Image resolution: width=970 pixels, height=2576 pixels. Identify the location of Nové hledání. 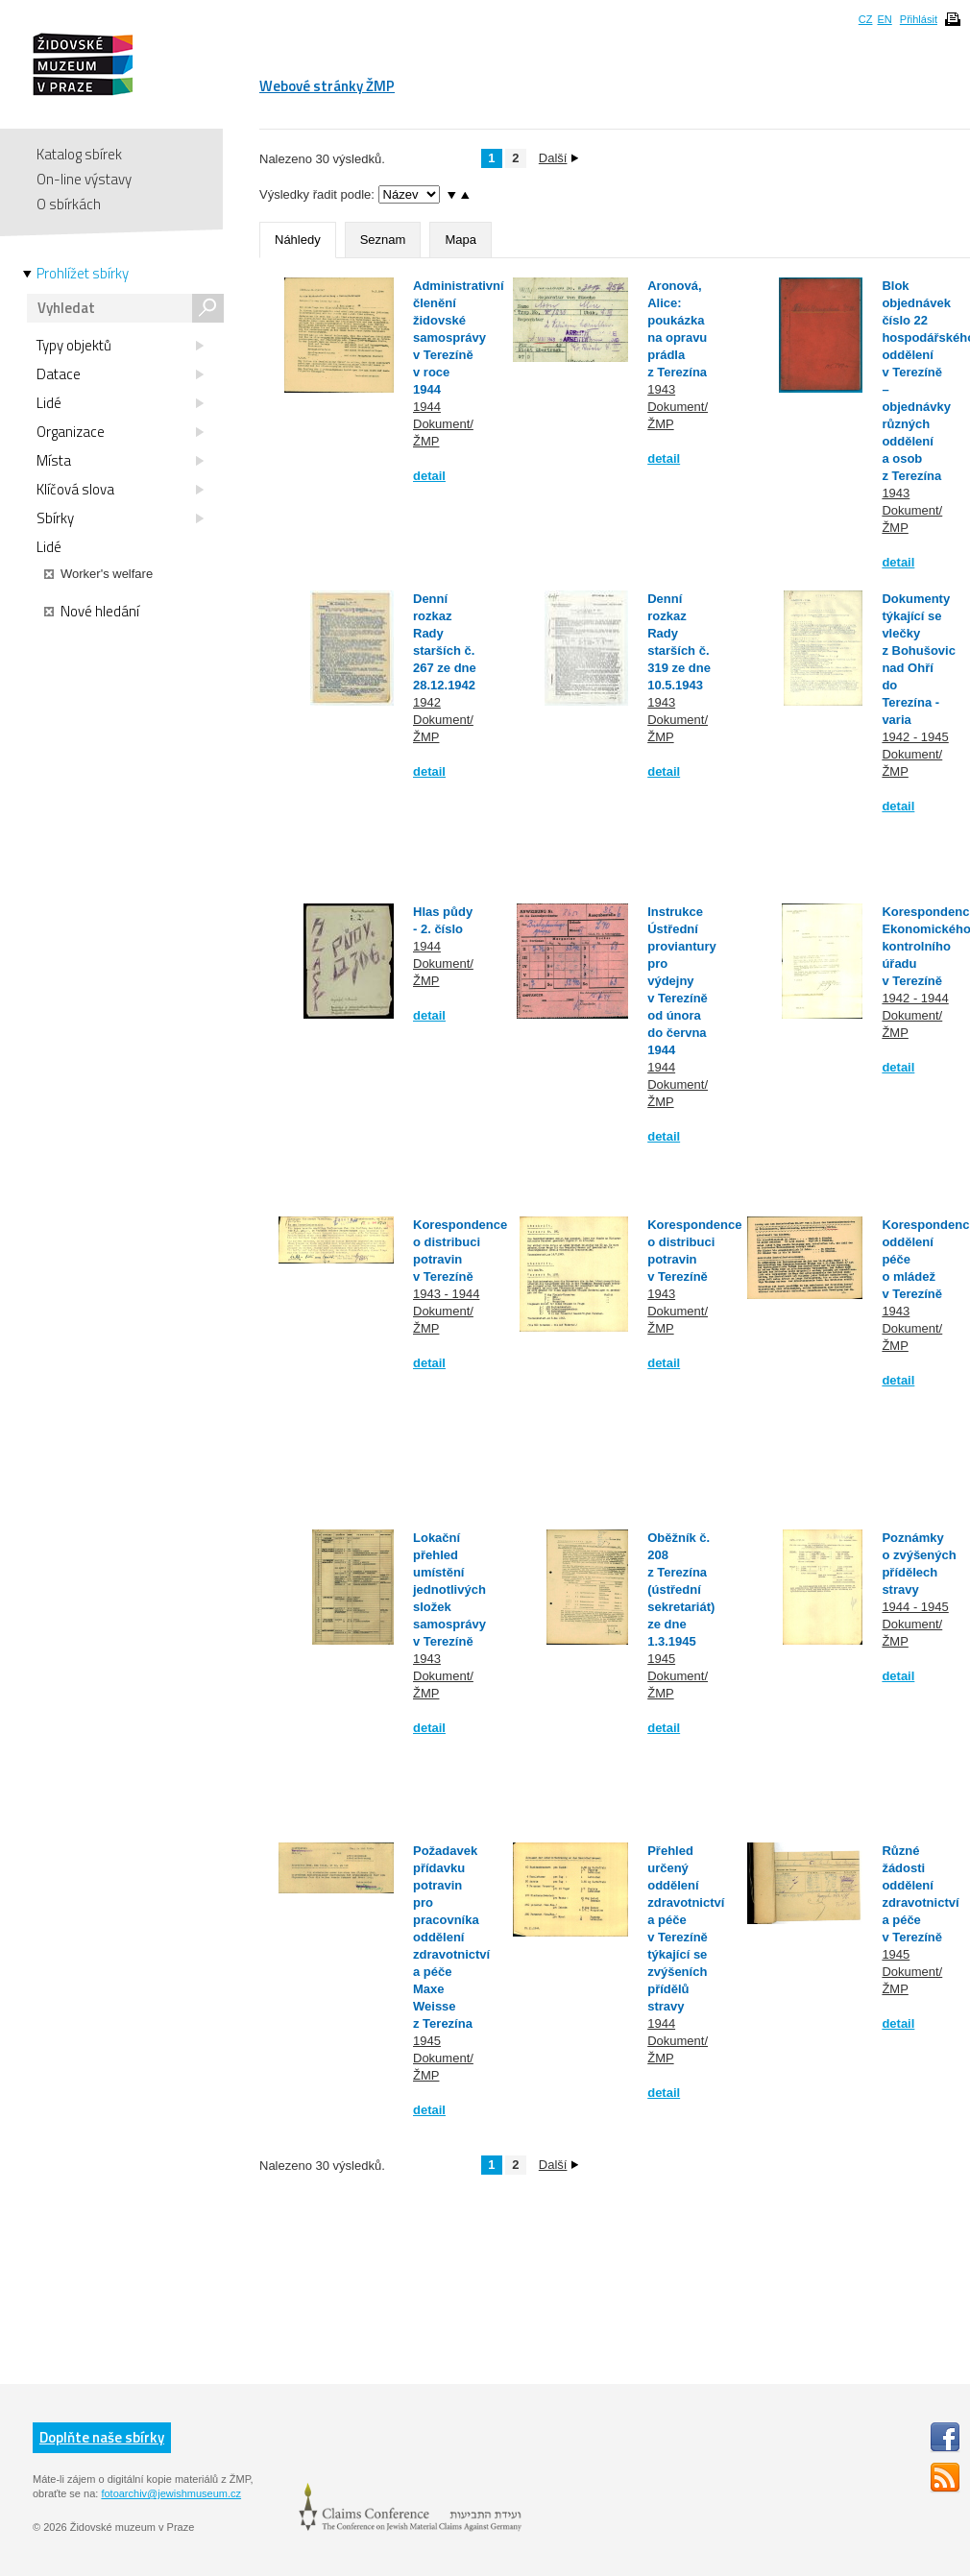
(91, 611).